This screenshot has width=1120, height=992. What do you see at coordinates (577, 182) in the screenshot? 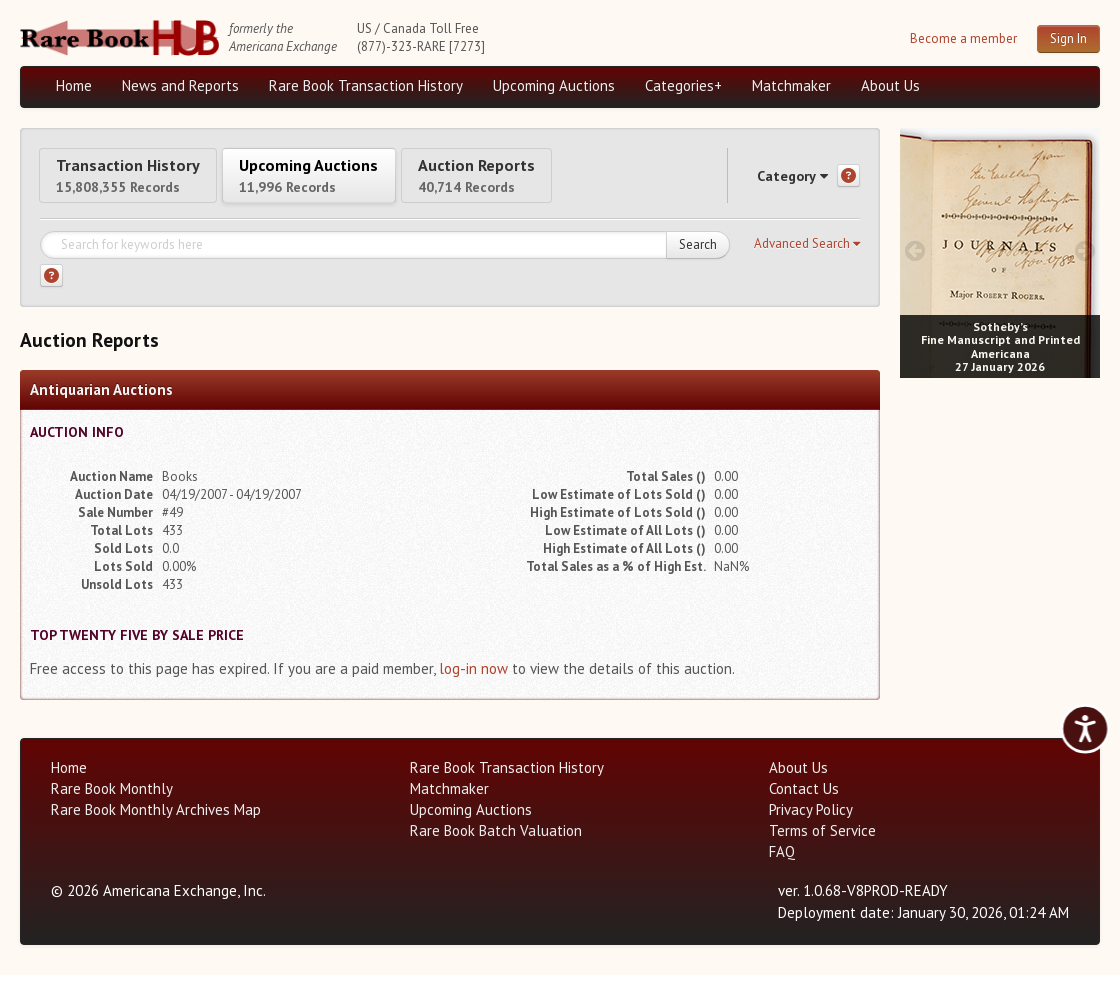
I see `Auction Reports` at bounding box center [577, 182].